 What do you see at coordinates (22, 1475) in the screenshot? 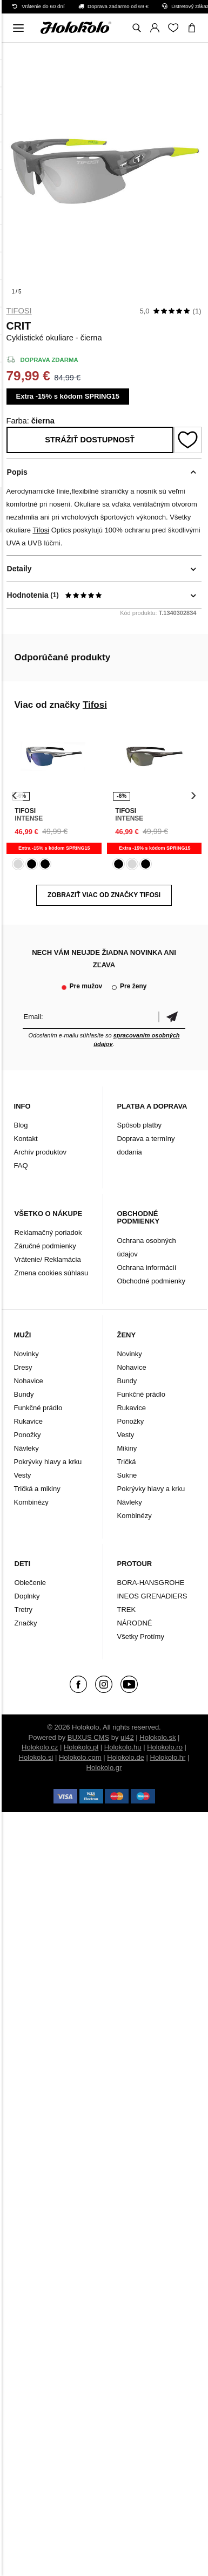
I see `Vesty` at bounding box center [22, 1475].